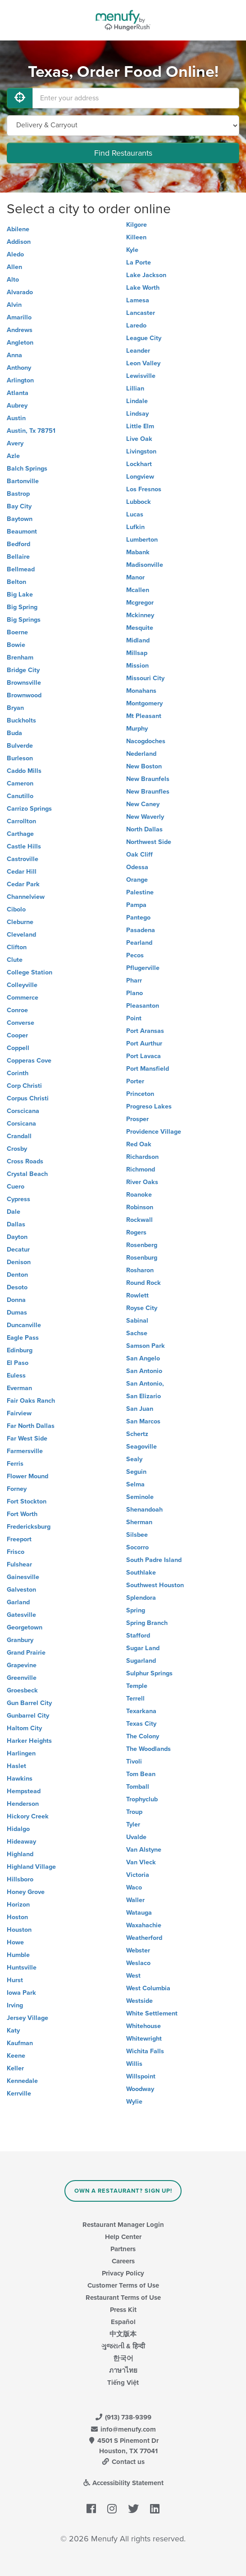 This screenshot has height=2576, width=246. What do you see at coordinates (26, 1892) in the screenshot?
I see `Honey Grove` at bounding box center [26, 1892].